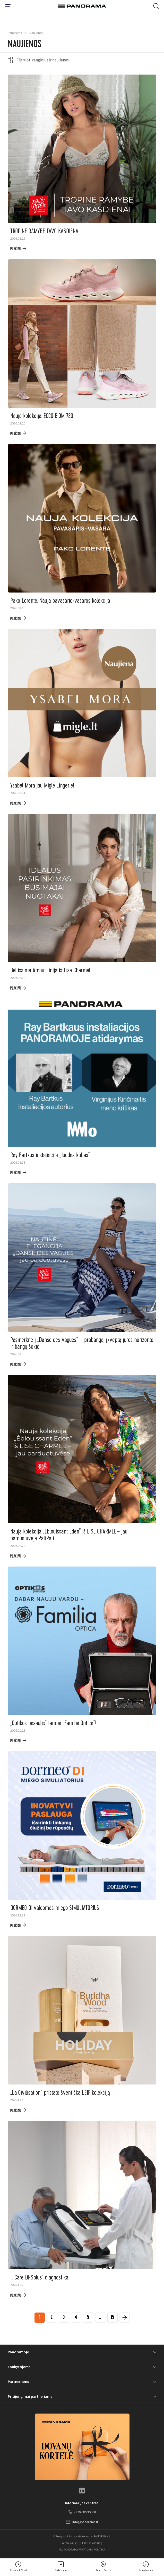 This screenshot has height=2576, width=164. I want to click on +370 686 39060, so click(82, 2512).